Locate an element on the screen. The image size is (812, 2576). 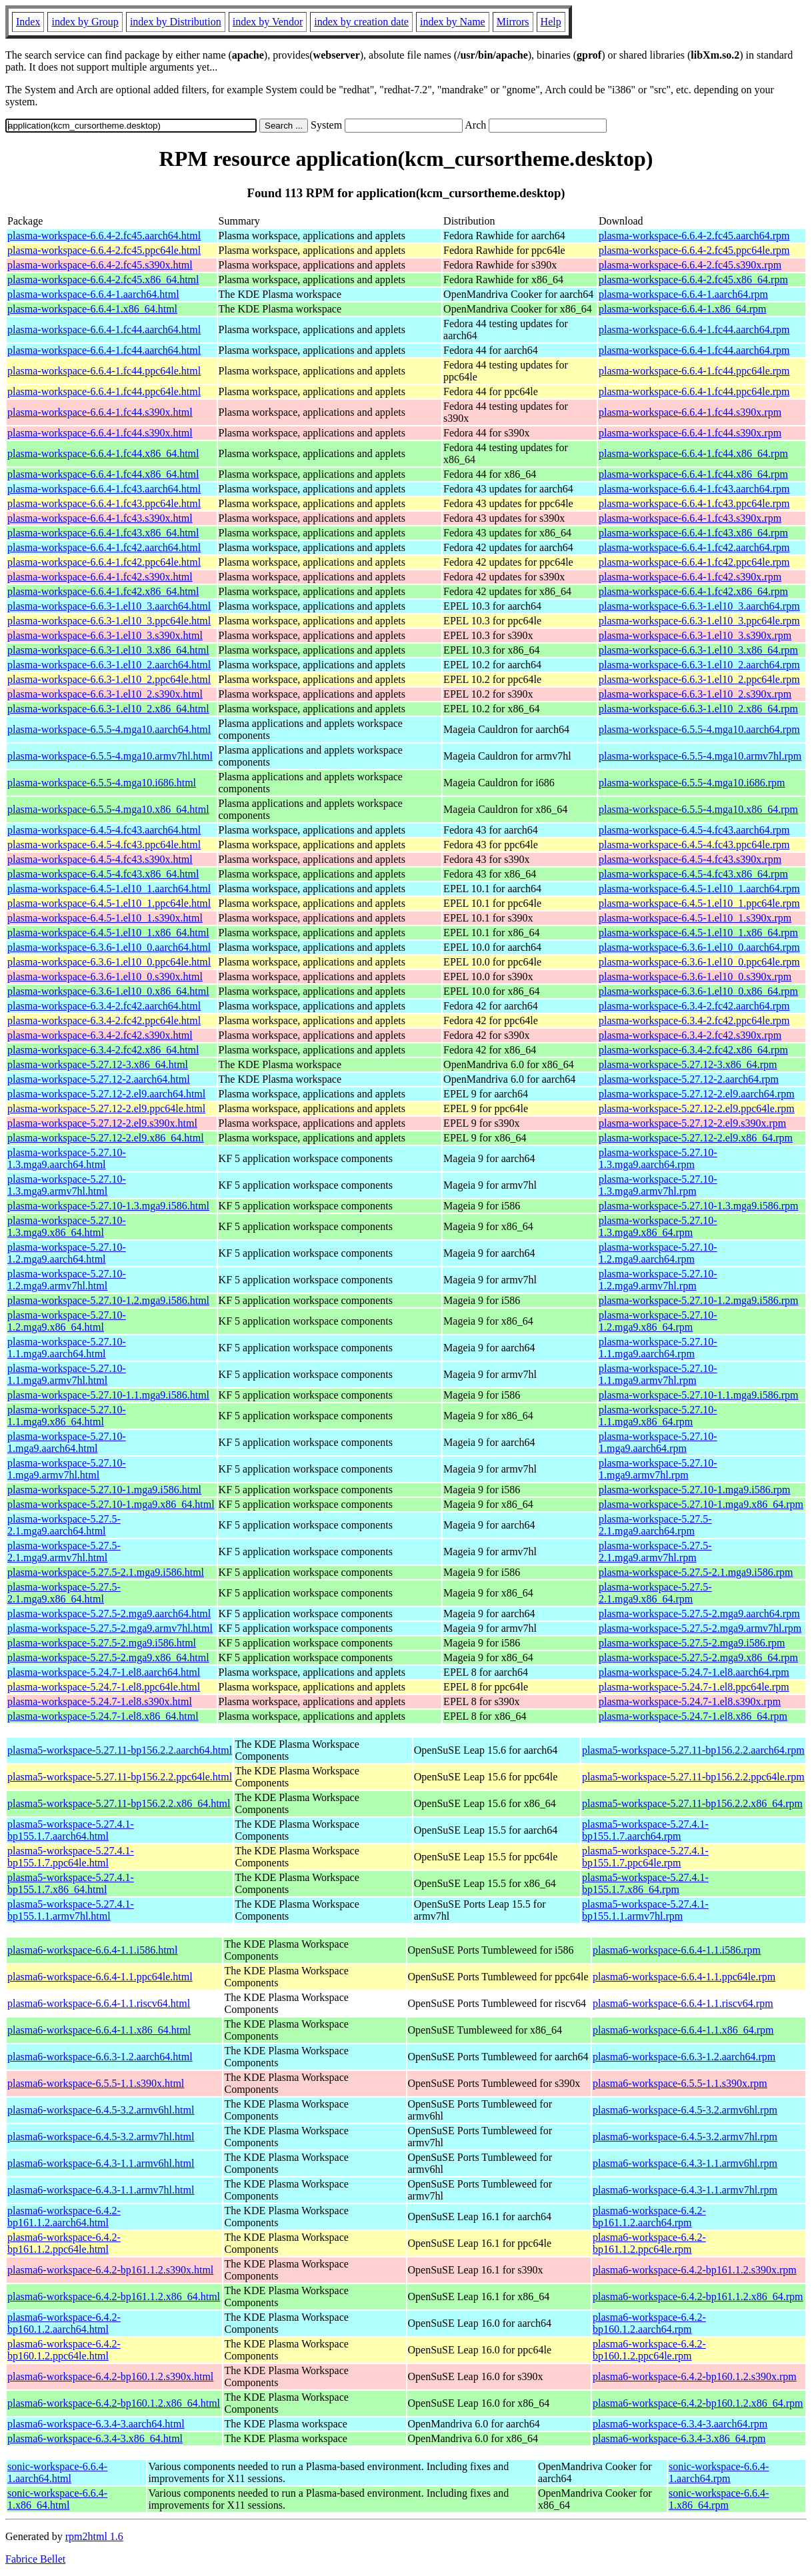
plasma-workspace-6.6.4-1.fc43.aarch64.html is located at coordinates (104, 488).